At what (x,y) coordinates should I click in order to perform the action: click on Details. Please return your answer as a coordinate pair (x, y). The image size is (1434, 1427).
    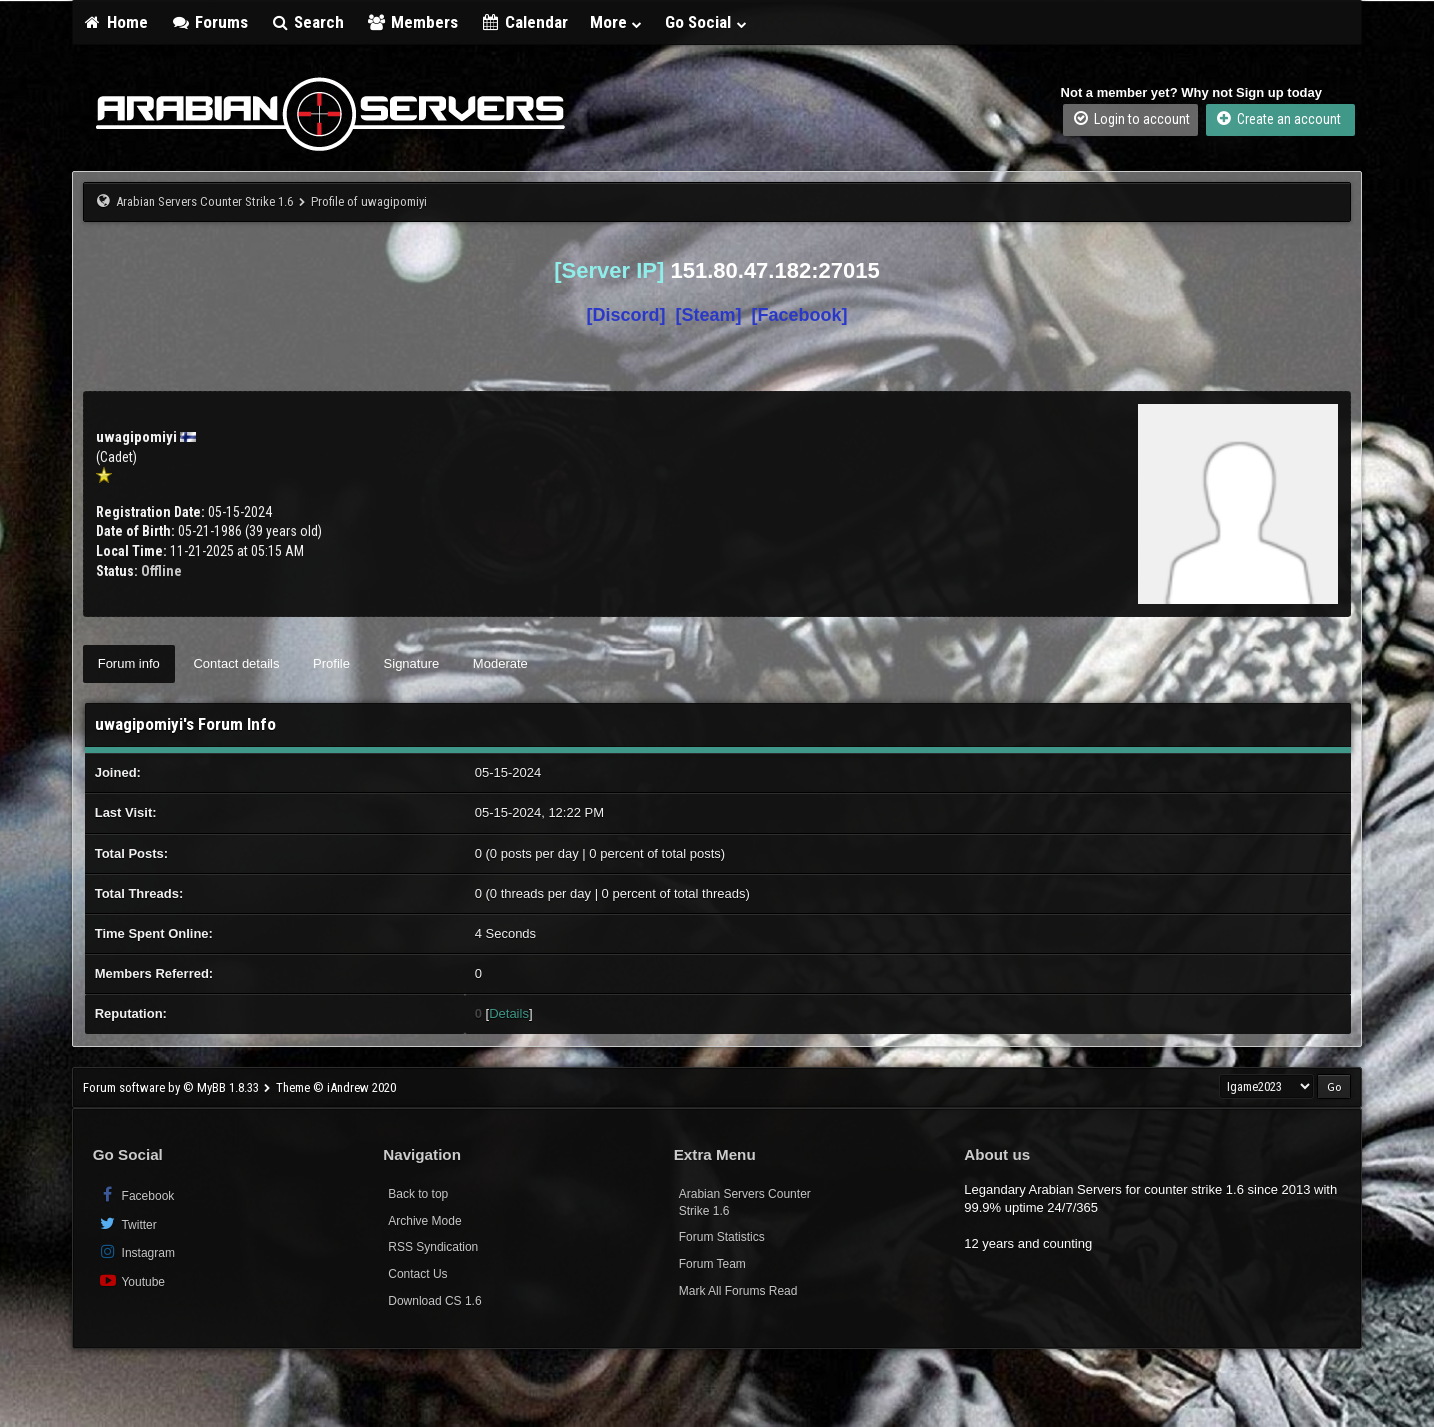
    Looking at the image, I should click on (509, 1013).